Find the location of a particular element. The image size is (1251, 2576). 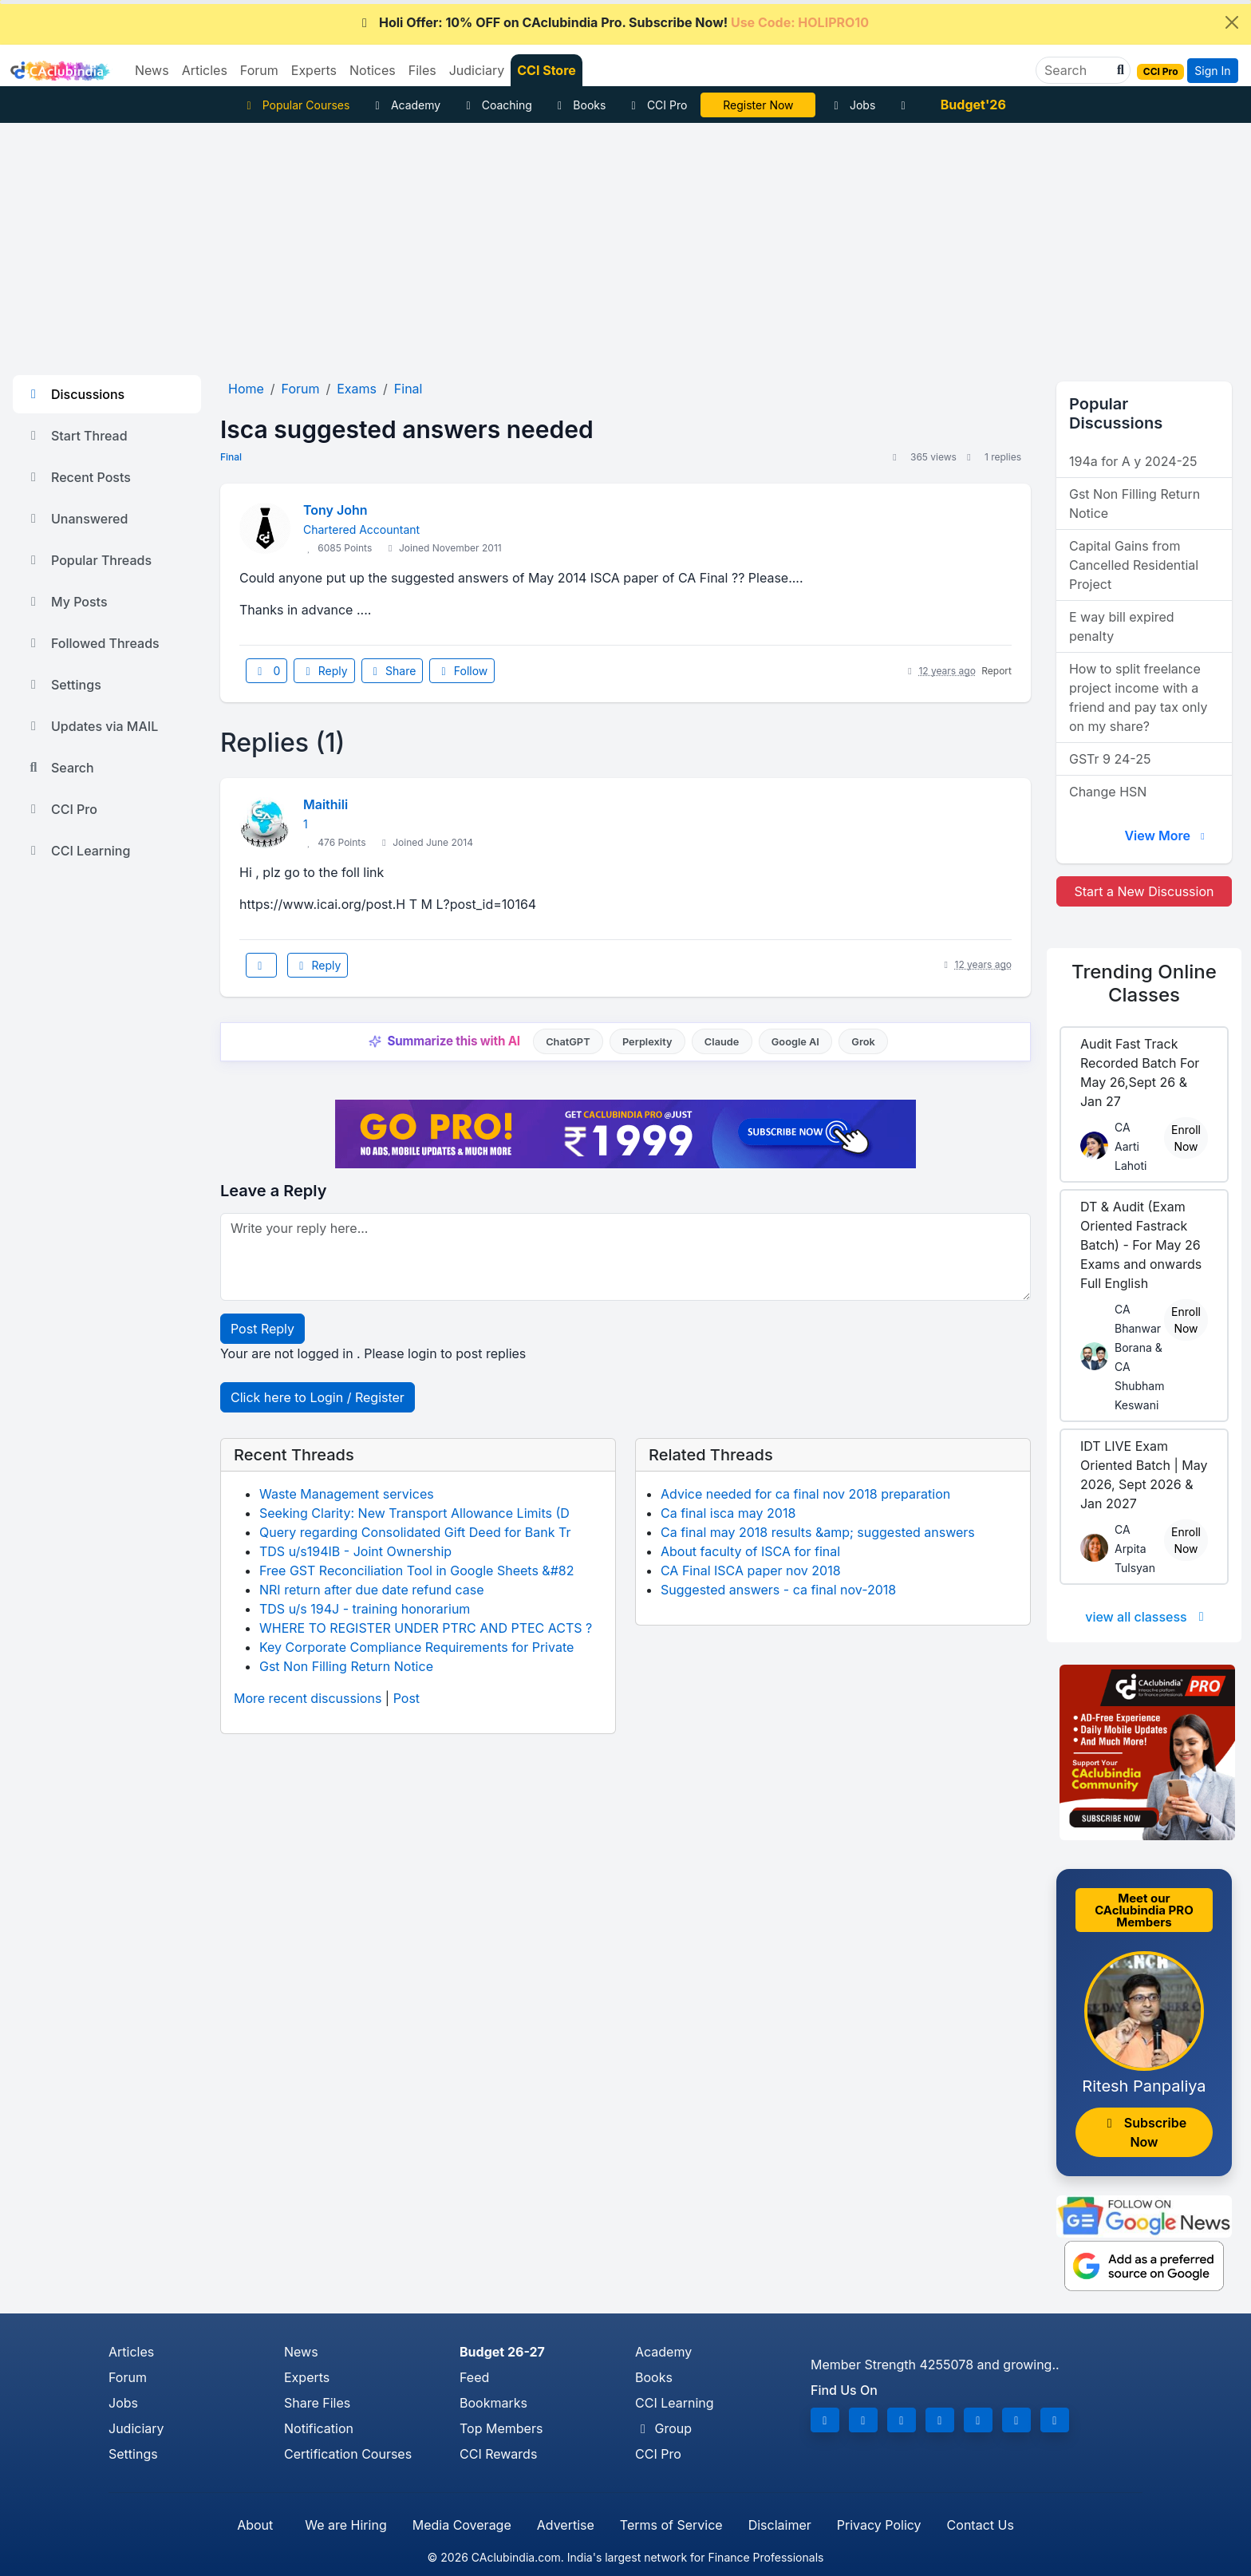

Unanswered is located at coordinates (77, 519).